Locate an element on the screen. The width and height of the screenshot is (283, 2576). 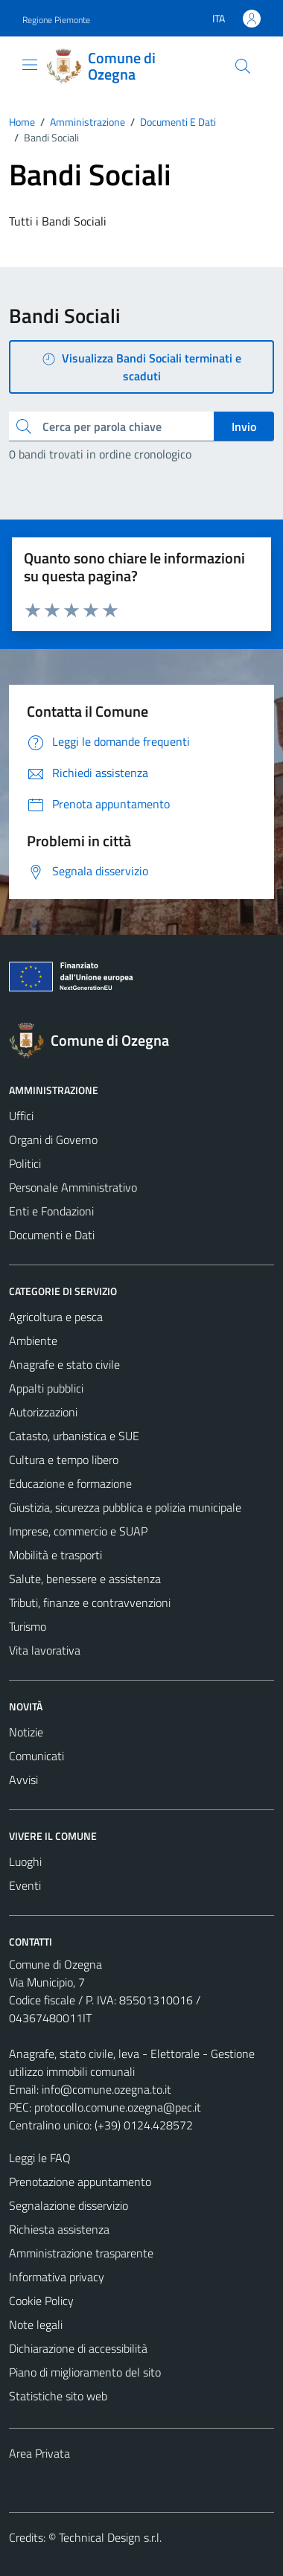
Organi di Governo is located at coordinates (53, 1139).